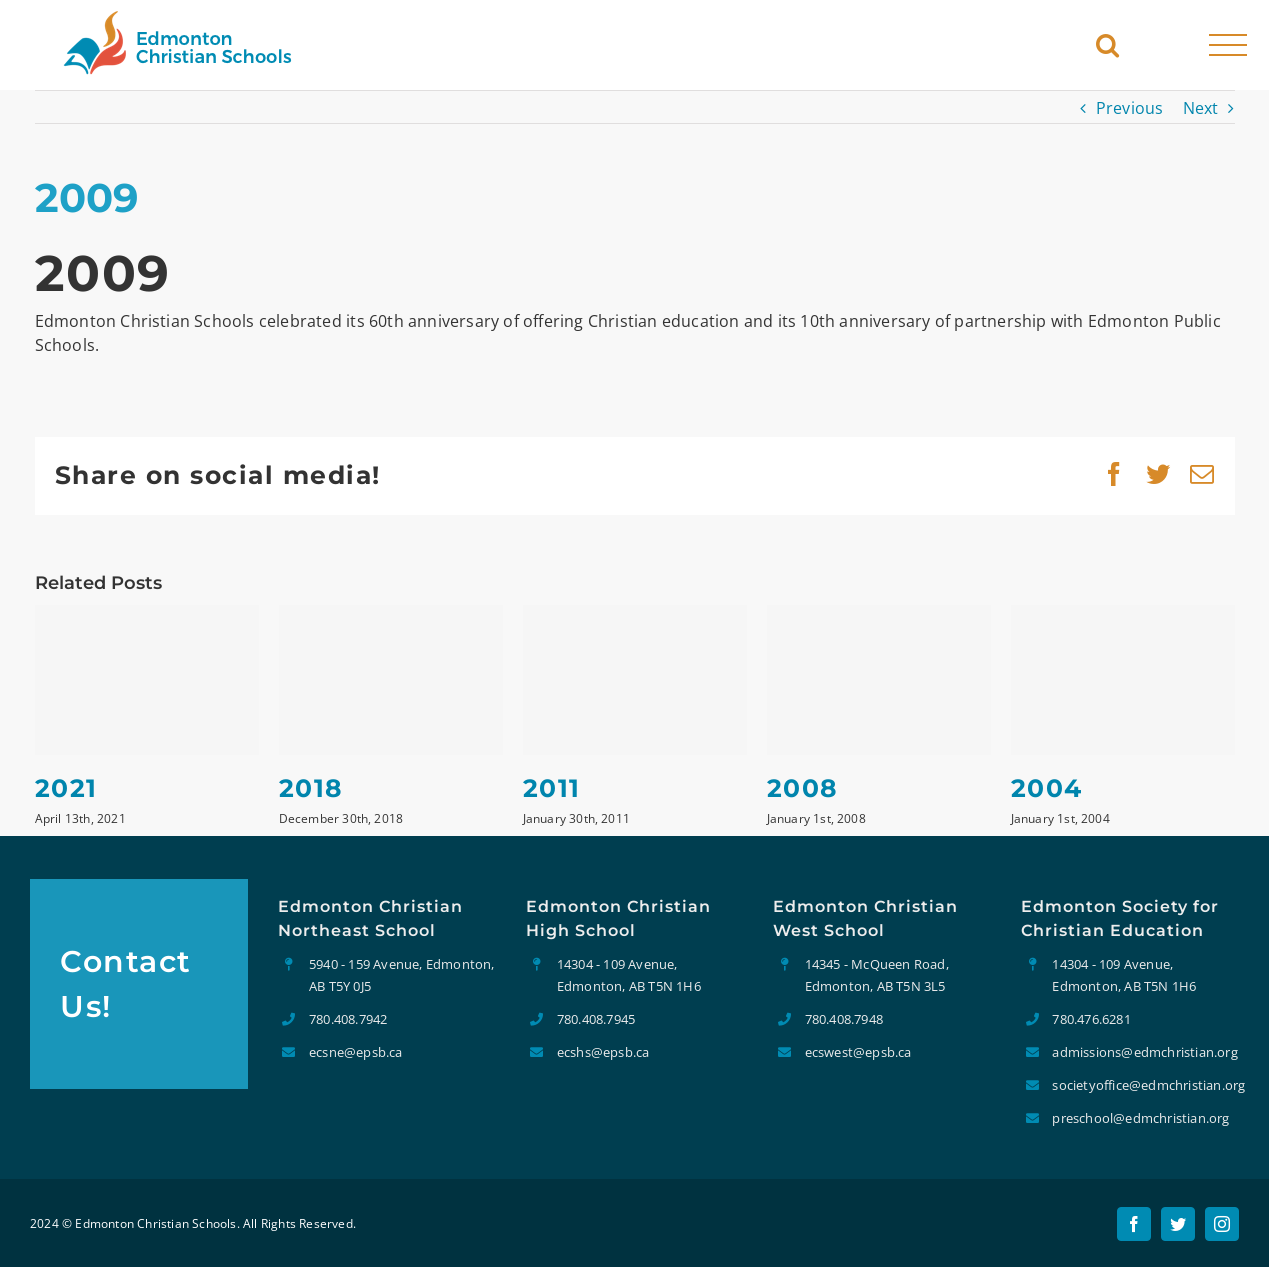  Describe the element at coordinates (1047, 788) in the screenshot. I see `2004` at that location.